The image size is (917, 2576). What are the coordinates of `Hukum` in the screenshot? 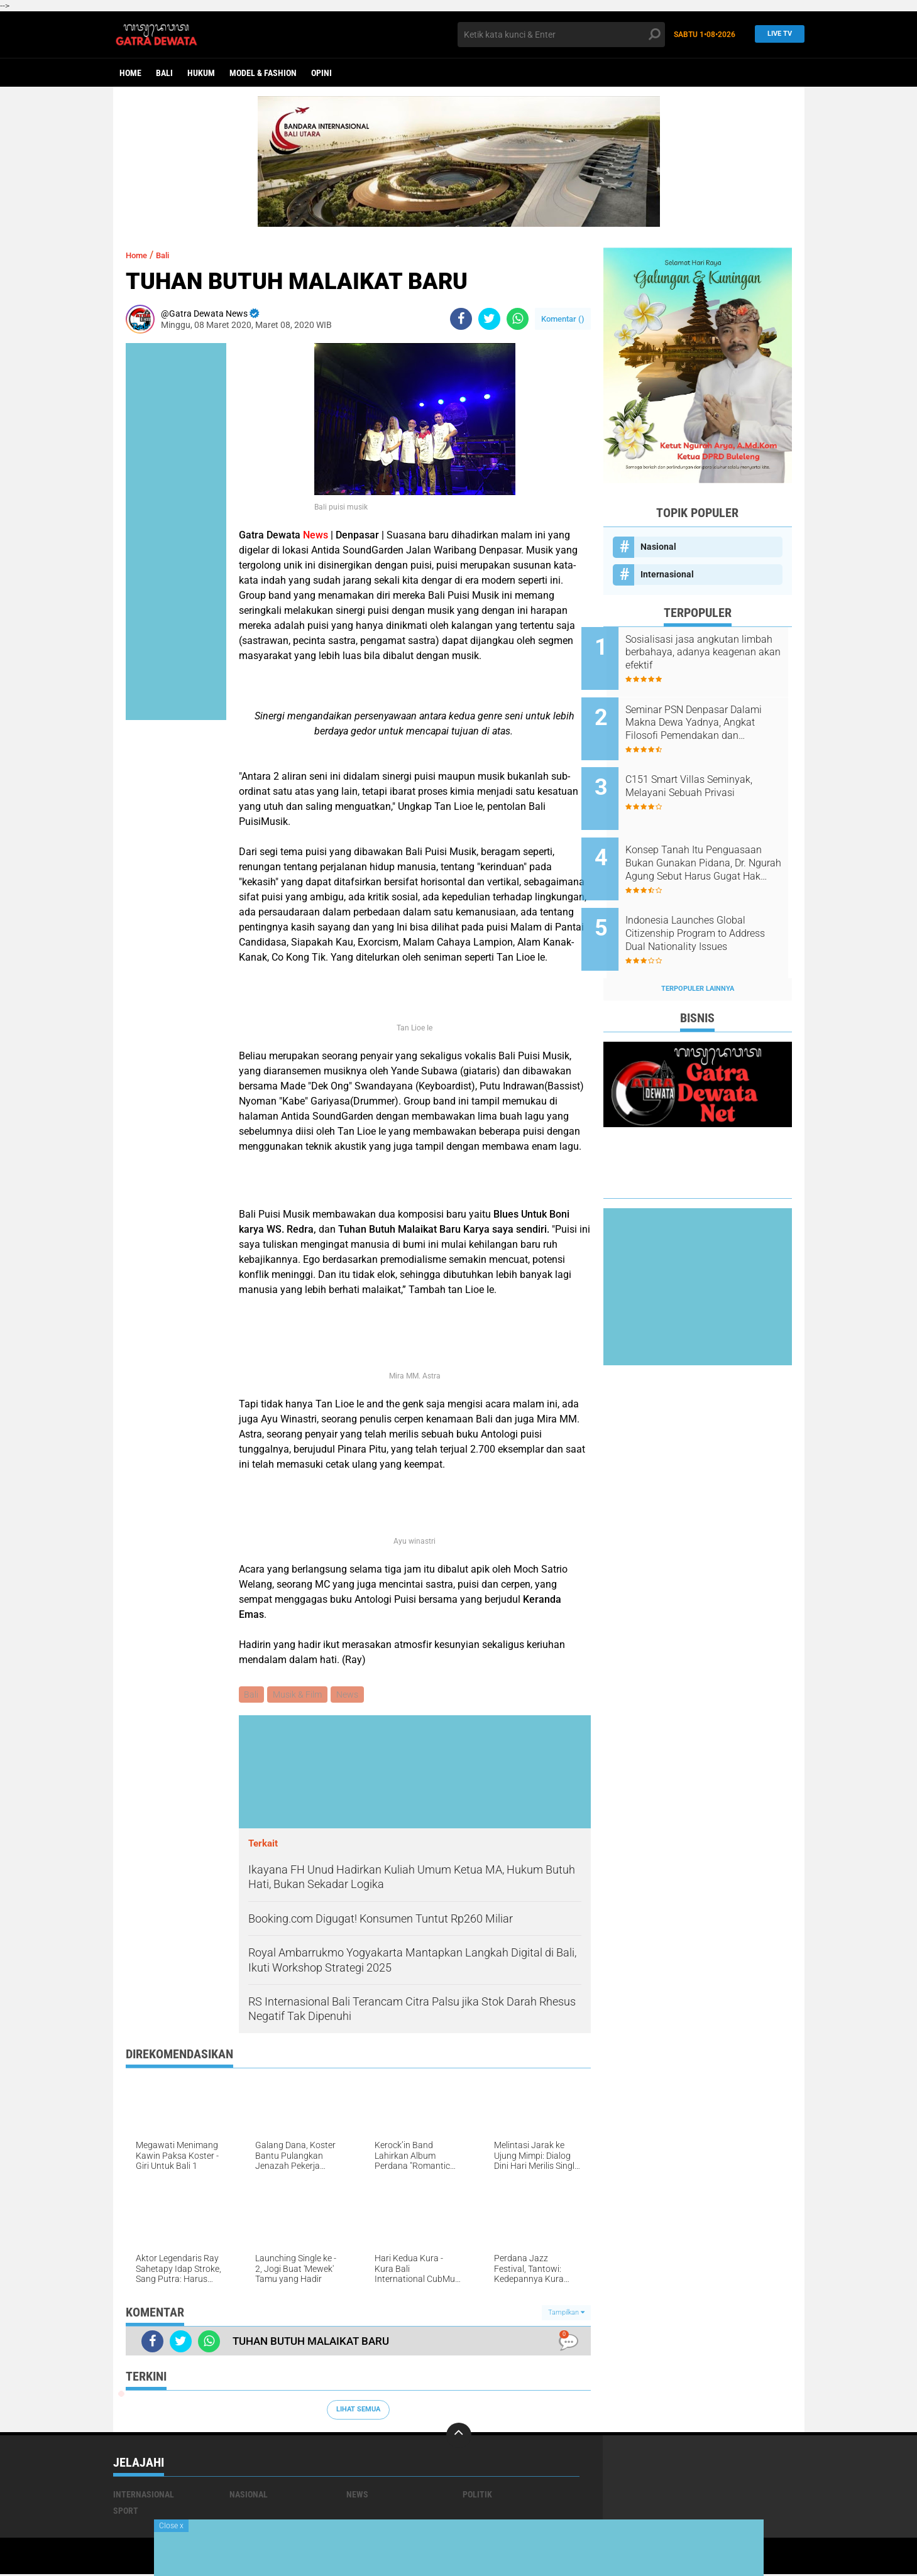 It's located at (201, 73).